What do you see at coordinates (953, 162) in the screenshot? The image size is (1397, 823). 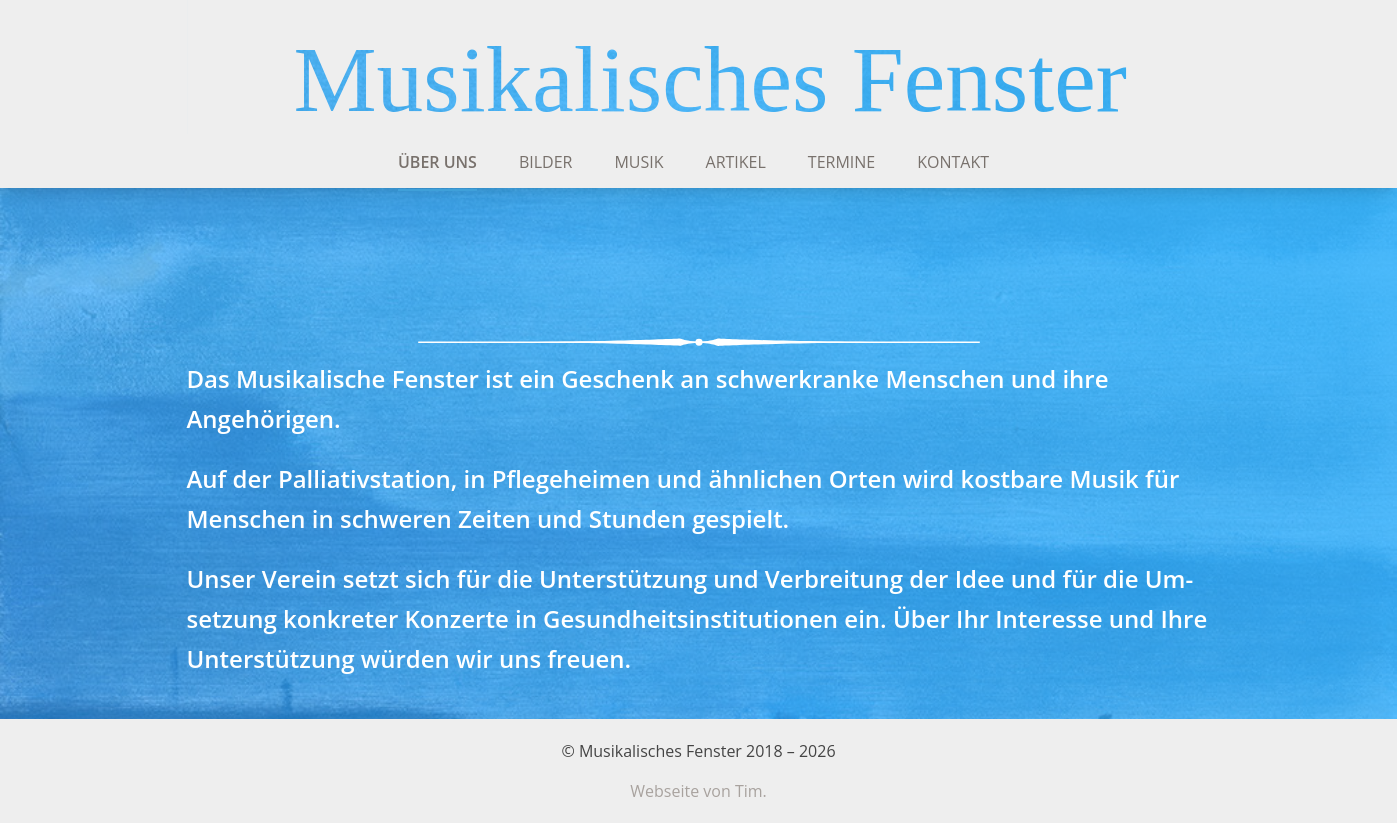 I see `Kontakt` at bounding box center [953, 162].